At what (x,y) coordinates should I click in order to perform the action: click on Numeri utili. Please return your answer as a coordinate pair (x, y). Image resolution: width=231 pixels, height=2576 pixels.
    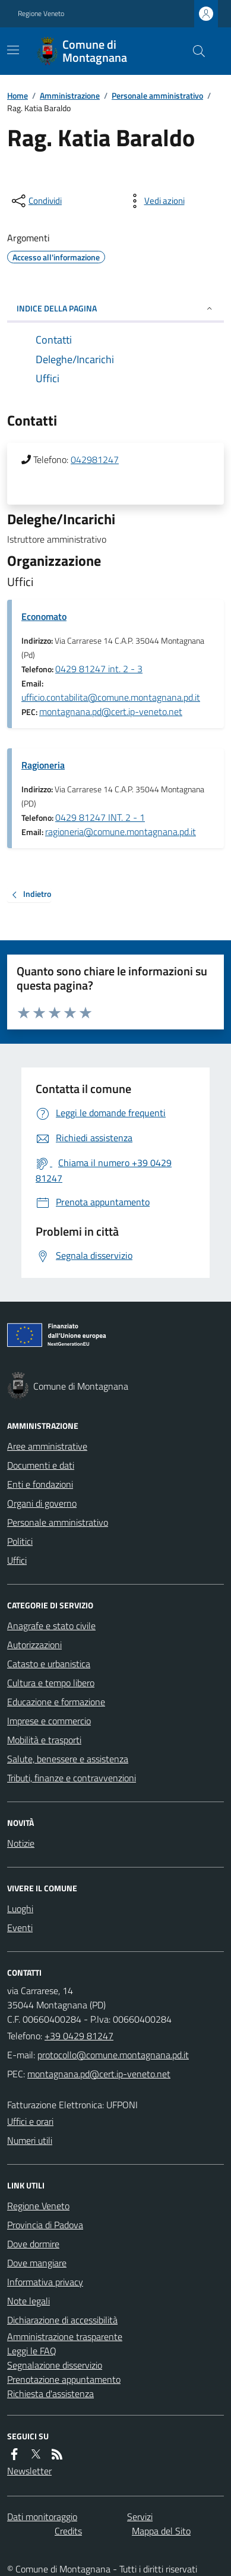
    Looking at the image, I should click on (29, 2140).